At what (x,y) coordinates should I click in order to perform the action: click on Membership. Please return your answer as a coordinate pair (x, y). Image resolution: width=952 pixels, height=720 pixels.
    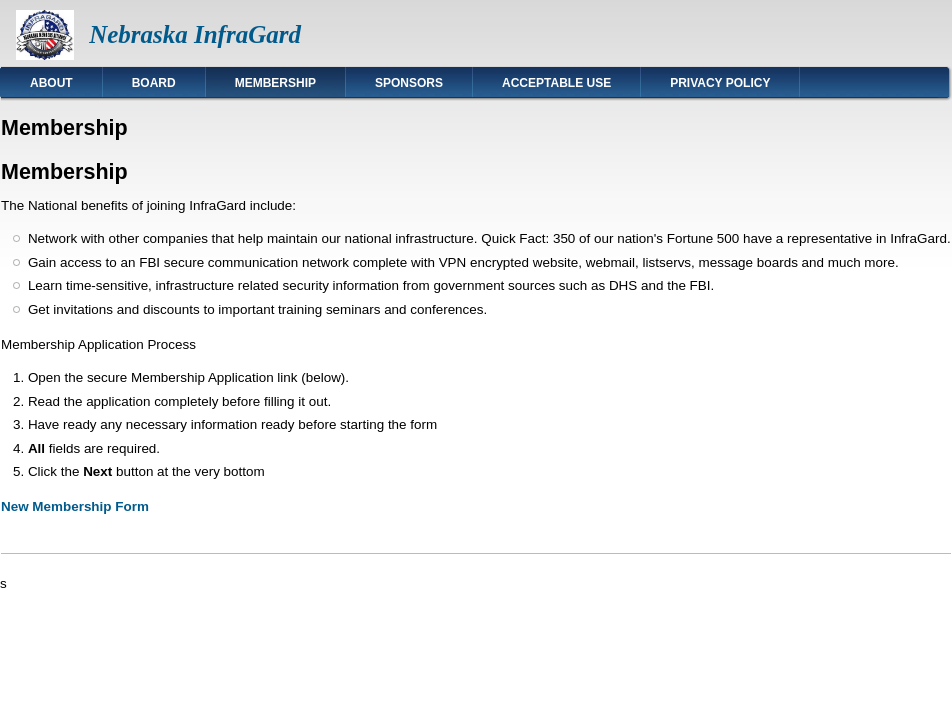
    Looking at the image, I should click on (275, 83).